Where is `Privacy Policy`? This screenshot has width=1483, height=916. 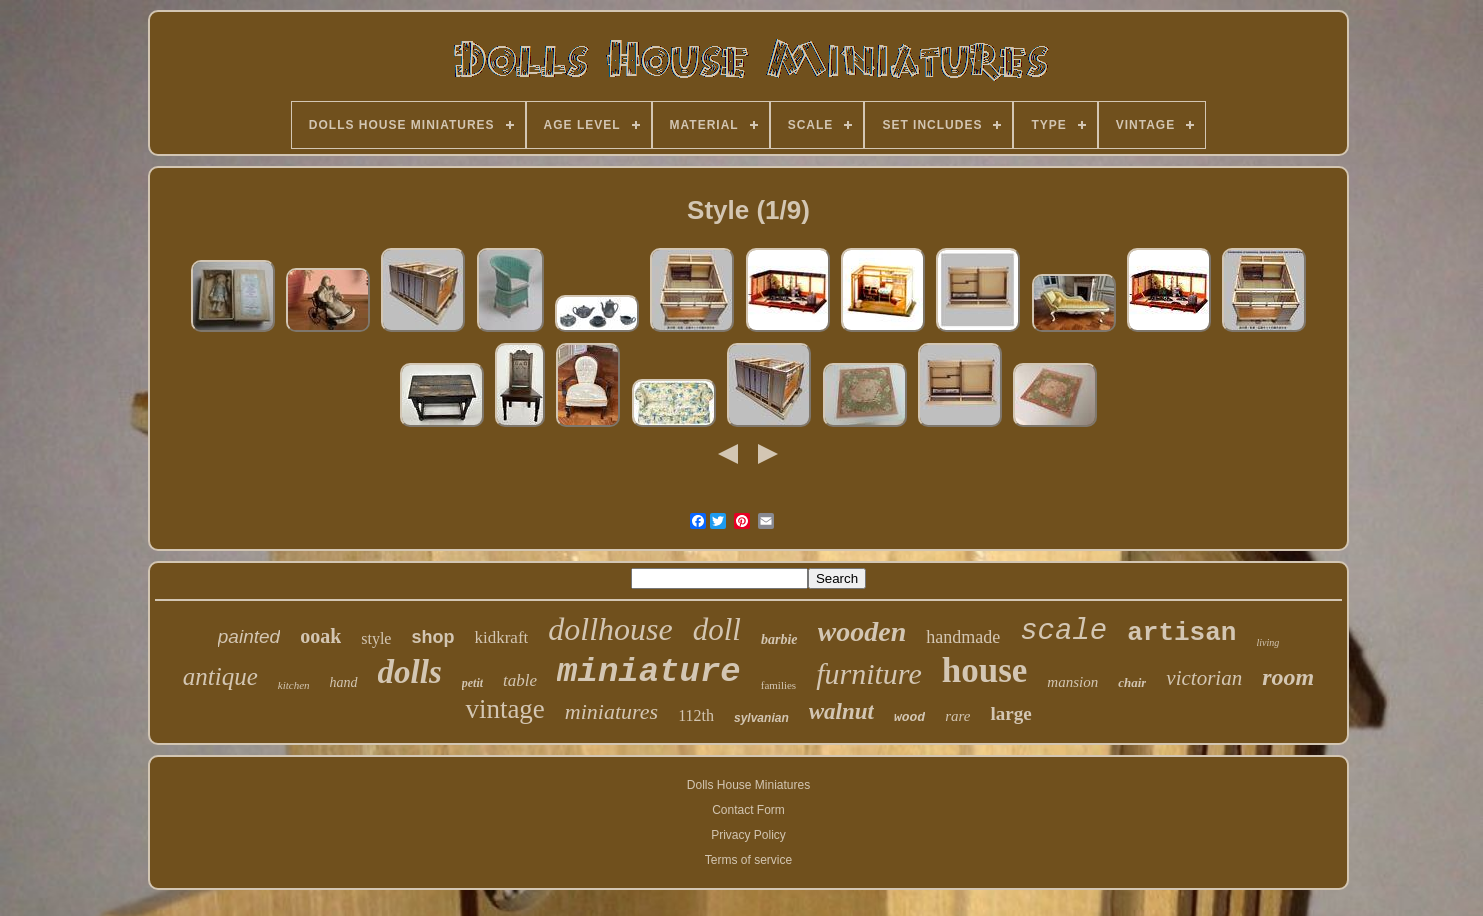
Privacy Policy is located at coordinates (748, 835).